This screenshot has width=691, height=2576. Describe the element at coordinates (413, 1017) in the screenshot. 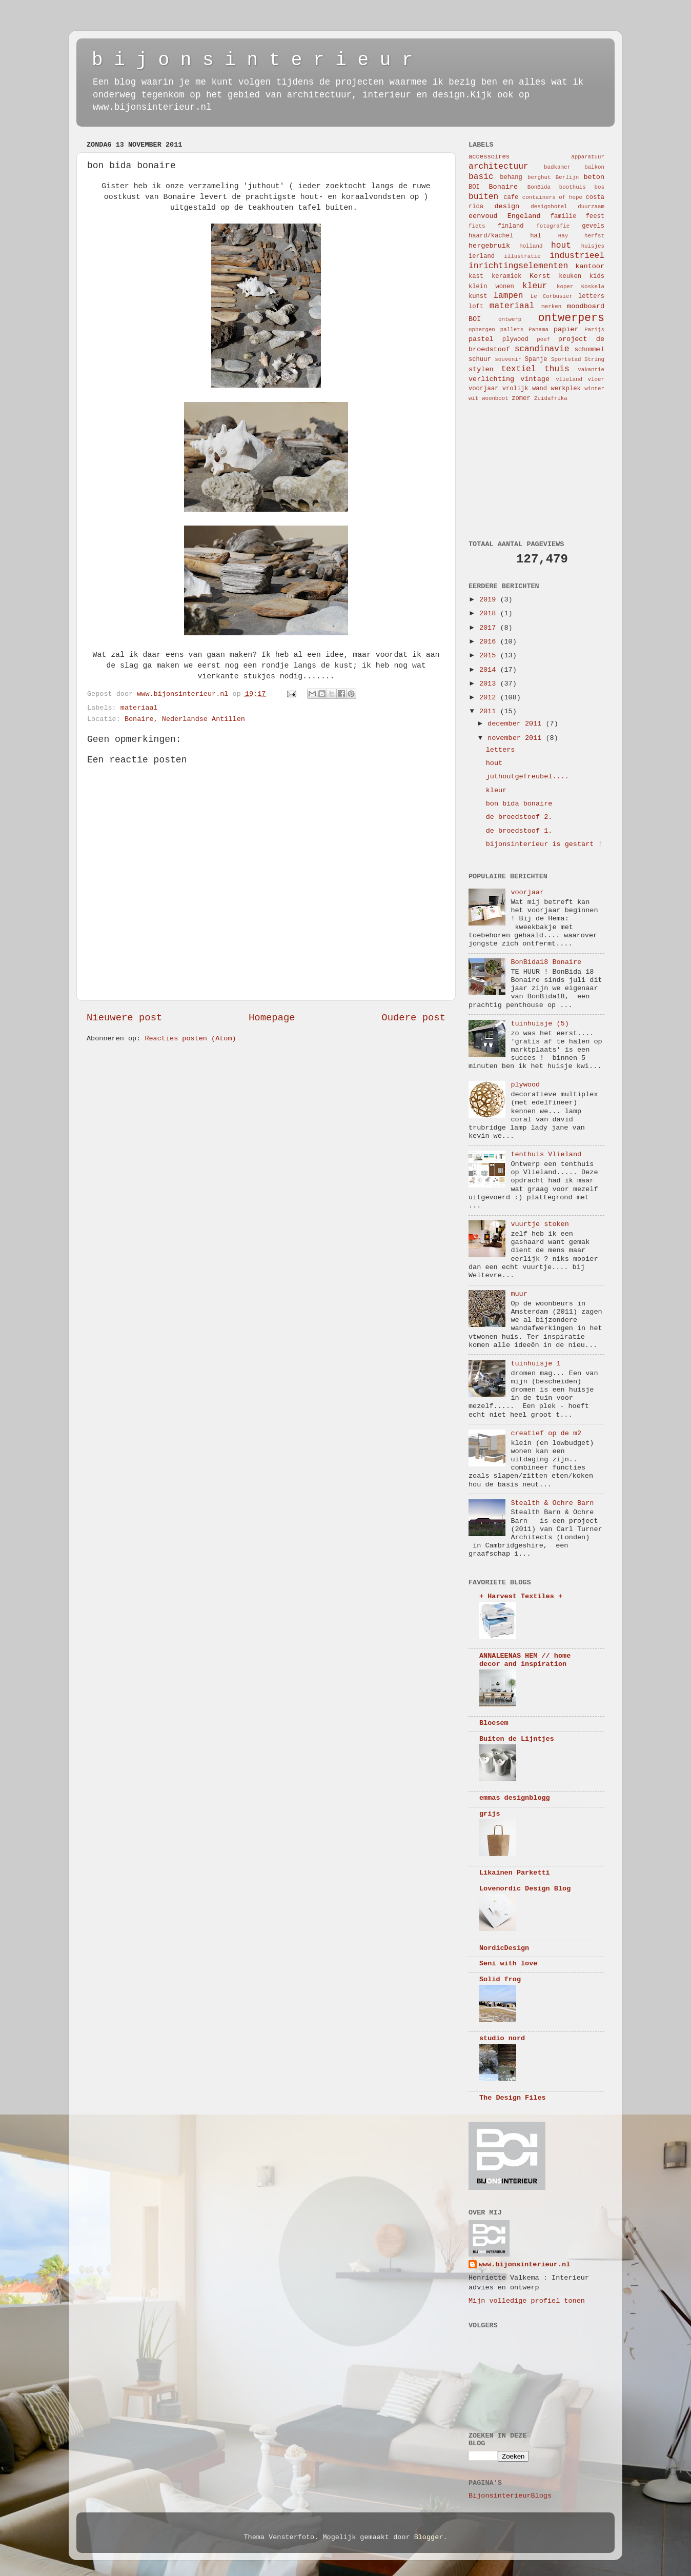

I see `Oudere post` at that location.